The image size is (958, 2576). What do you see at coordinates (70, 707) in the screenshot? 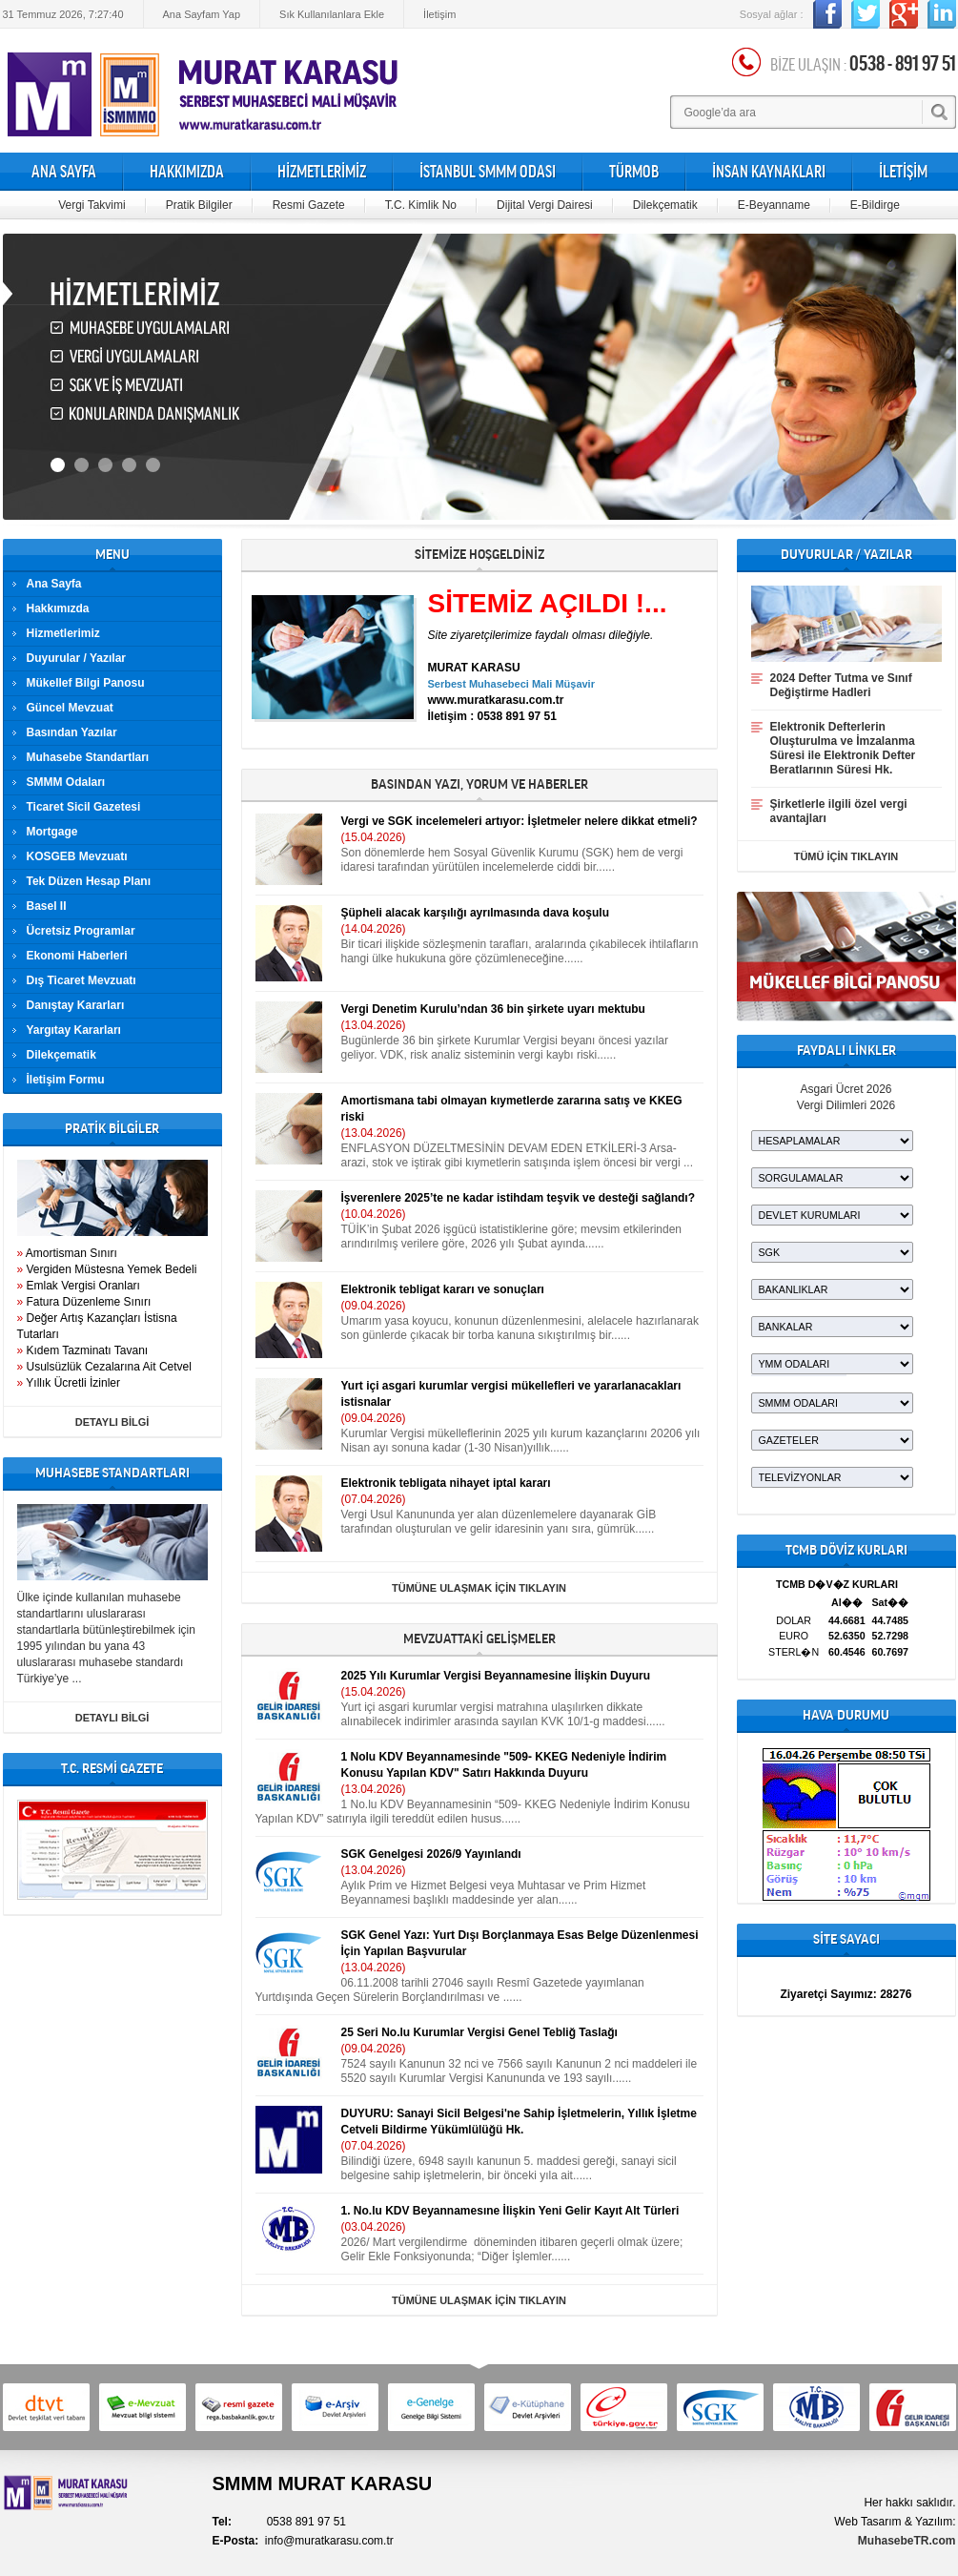
I see `Güncel Mevzuat` at bounding box center [70, 707].